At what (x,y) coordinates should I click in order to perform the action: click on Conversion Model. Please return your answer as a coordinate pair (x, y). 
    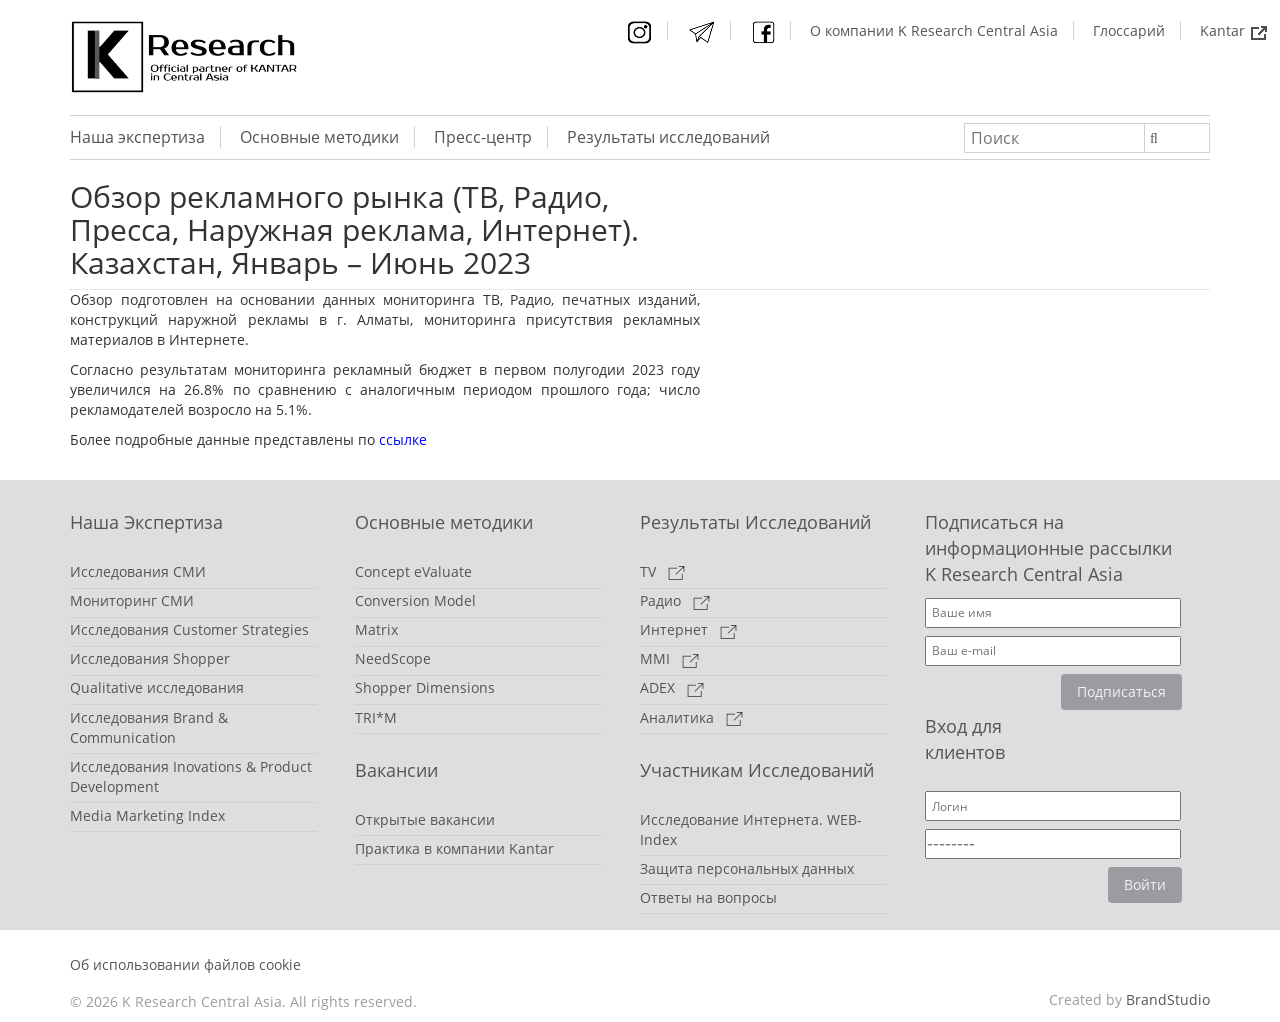
    Looking at the image, I should click on (415, 600).